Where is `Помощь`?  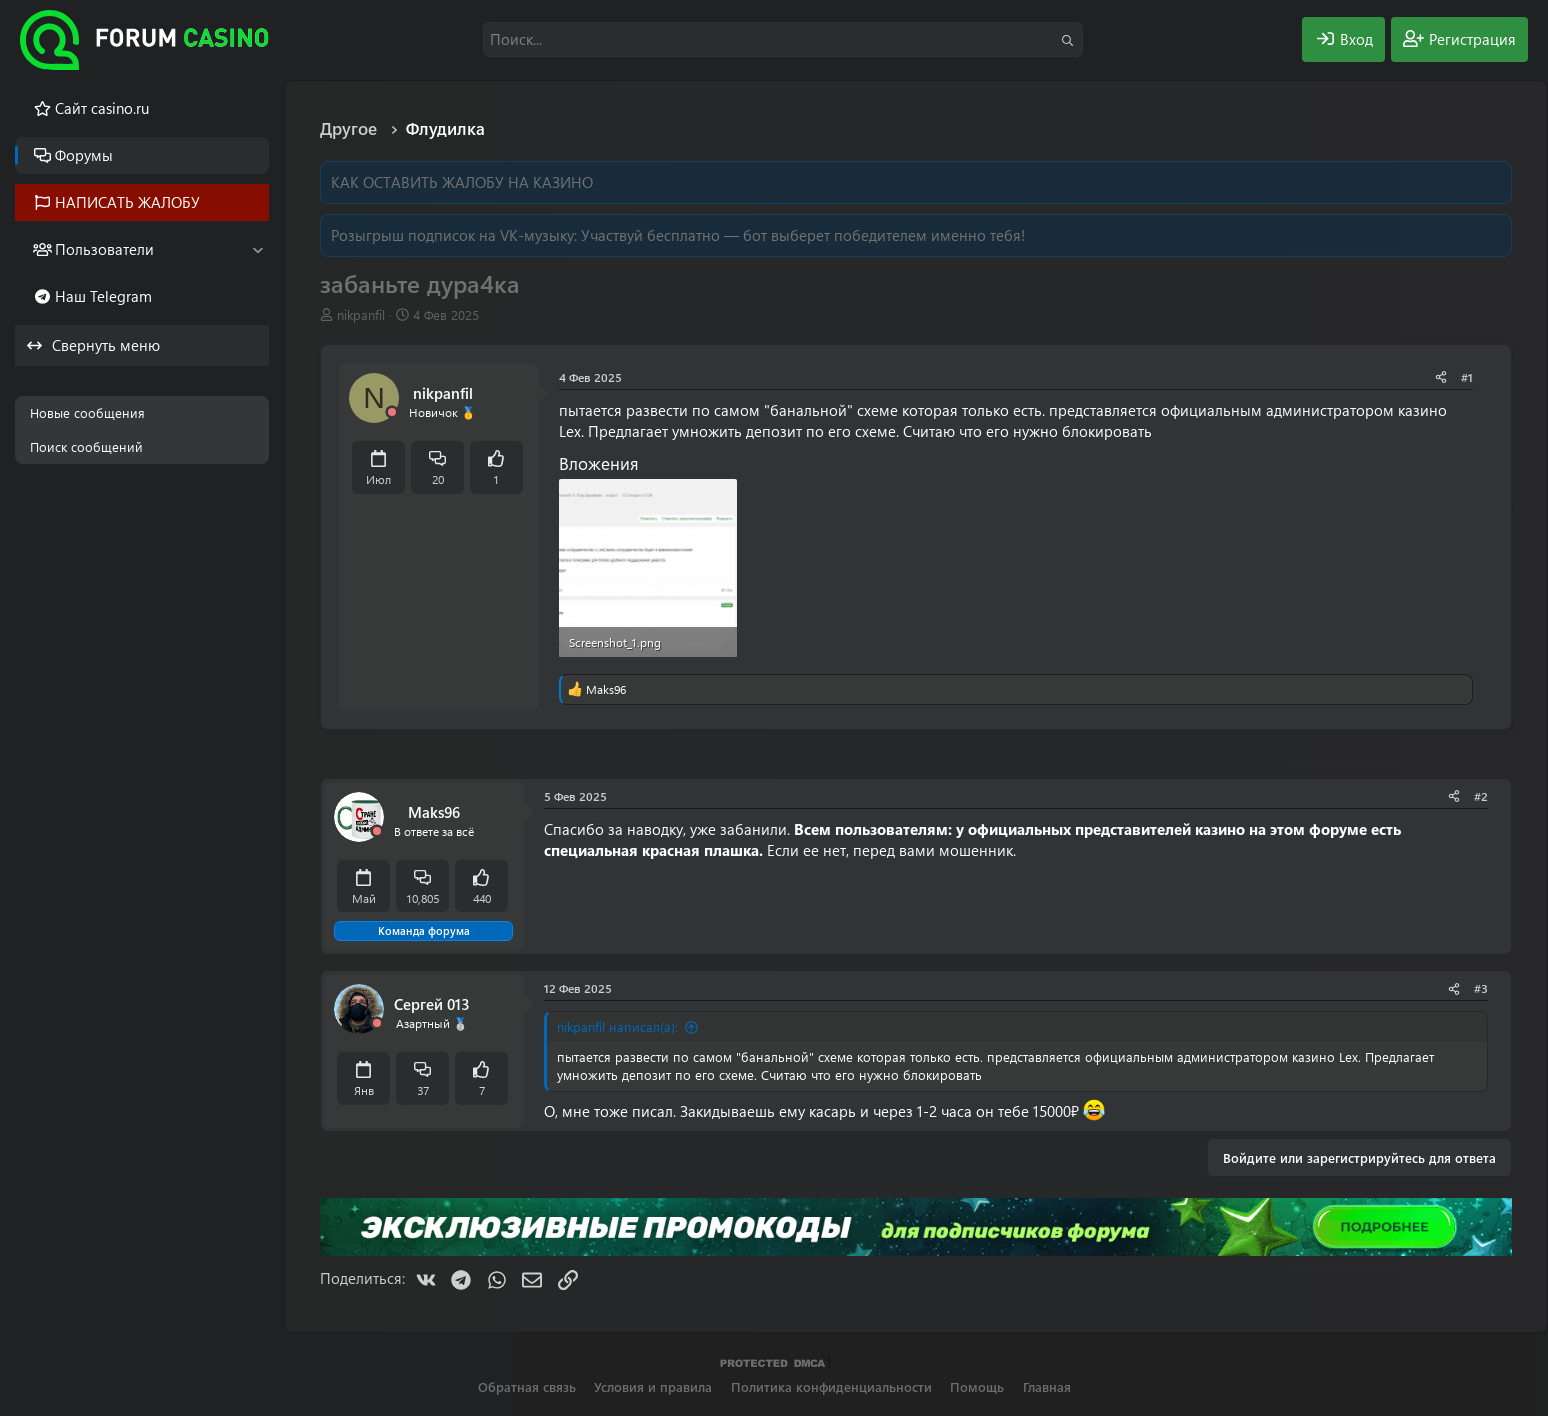 Помощь is located at coordinates (977, 1386).